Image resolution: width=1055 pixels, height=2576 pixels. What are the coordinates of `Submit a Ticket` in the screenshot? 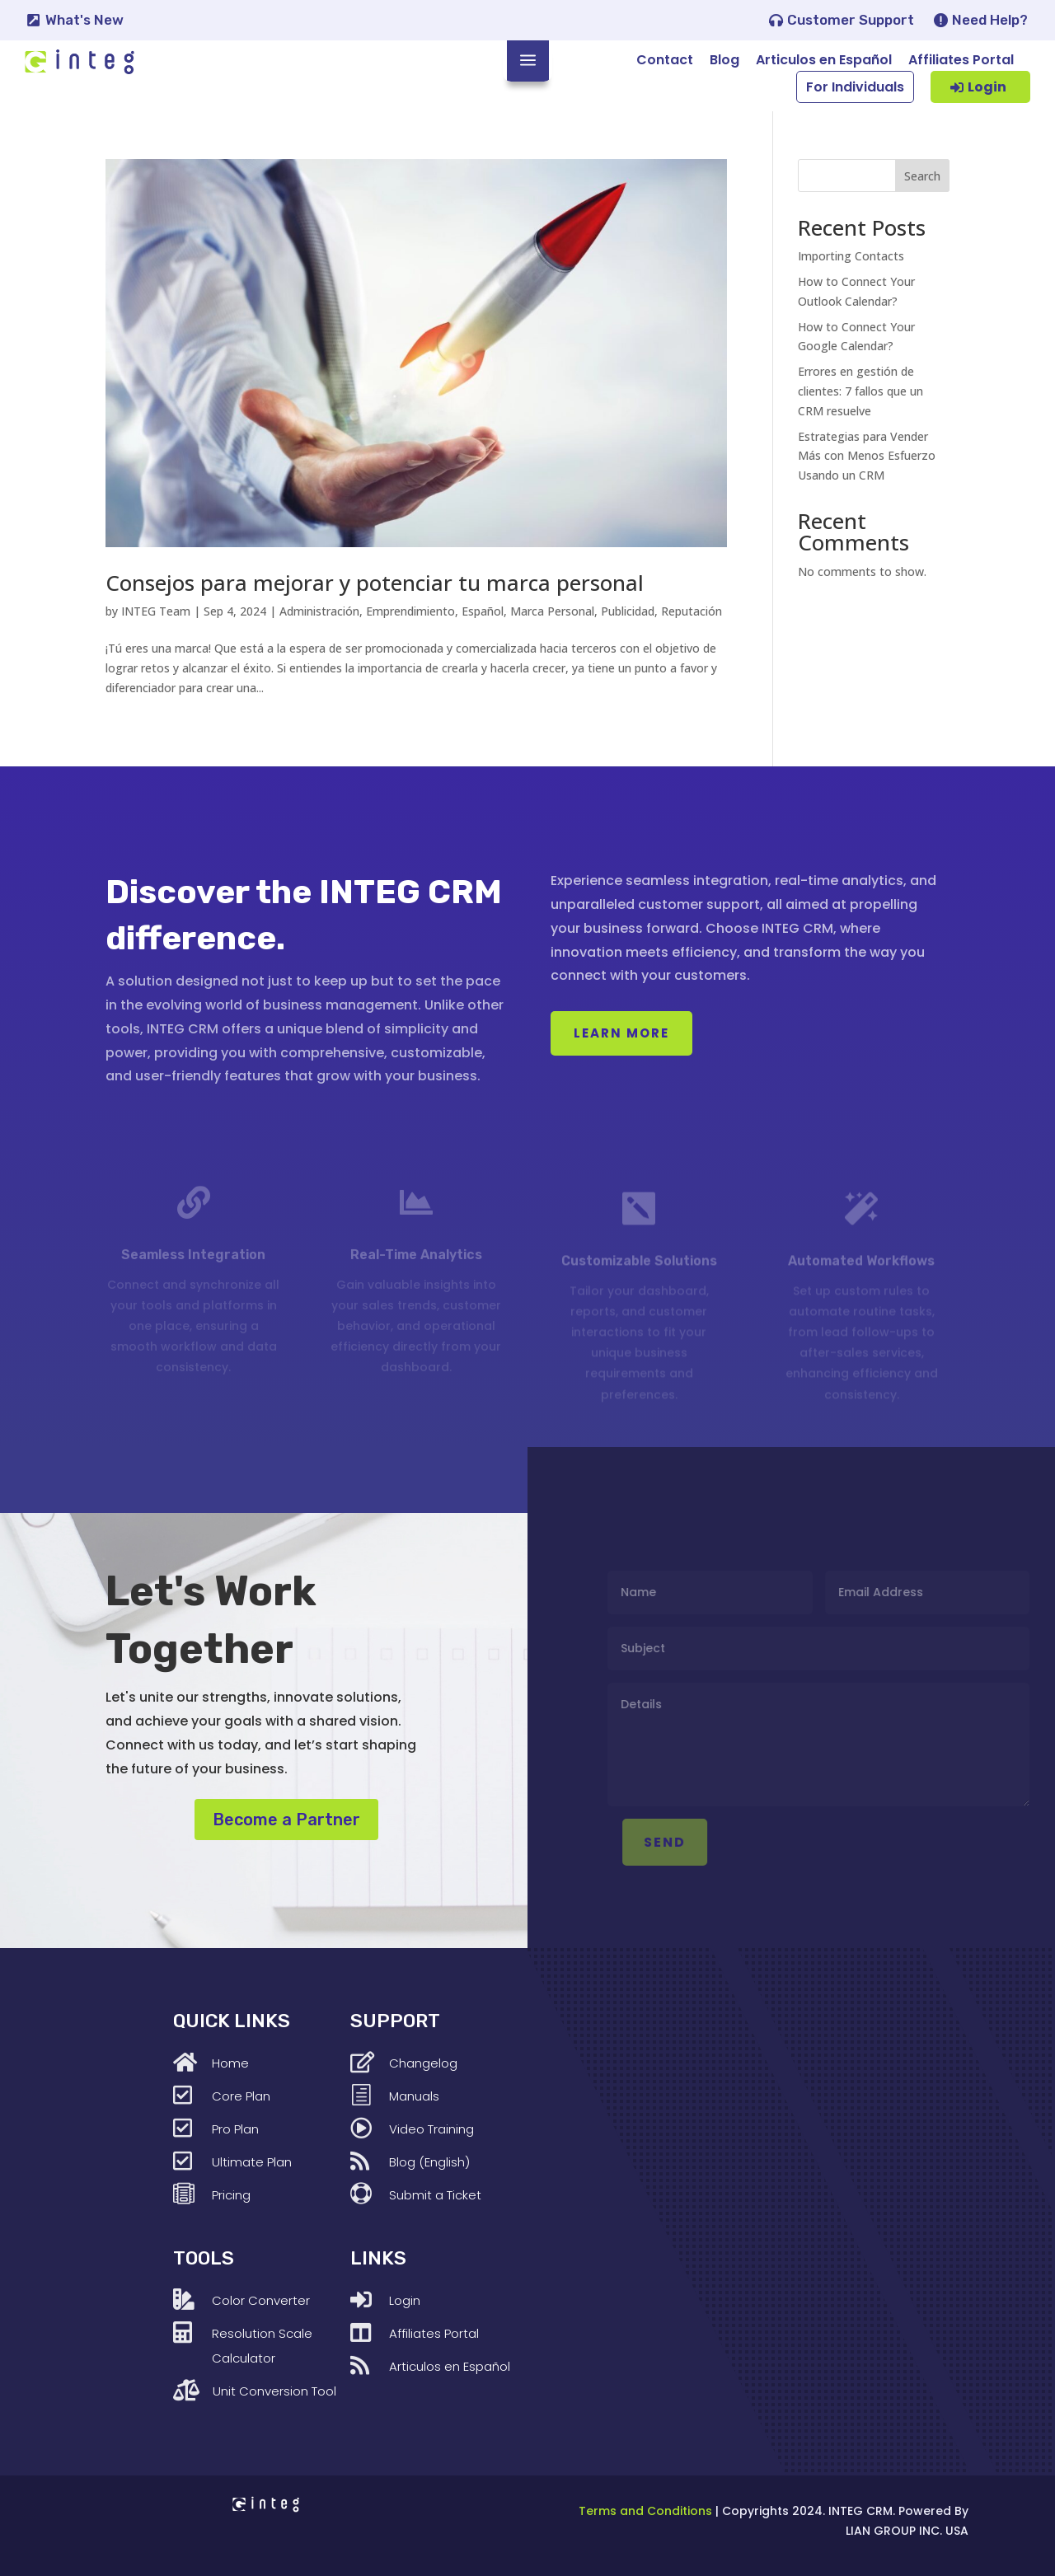 It's located at (435, 2195).